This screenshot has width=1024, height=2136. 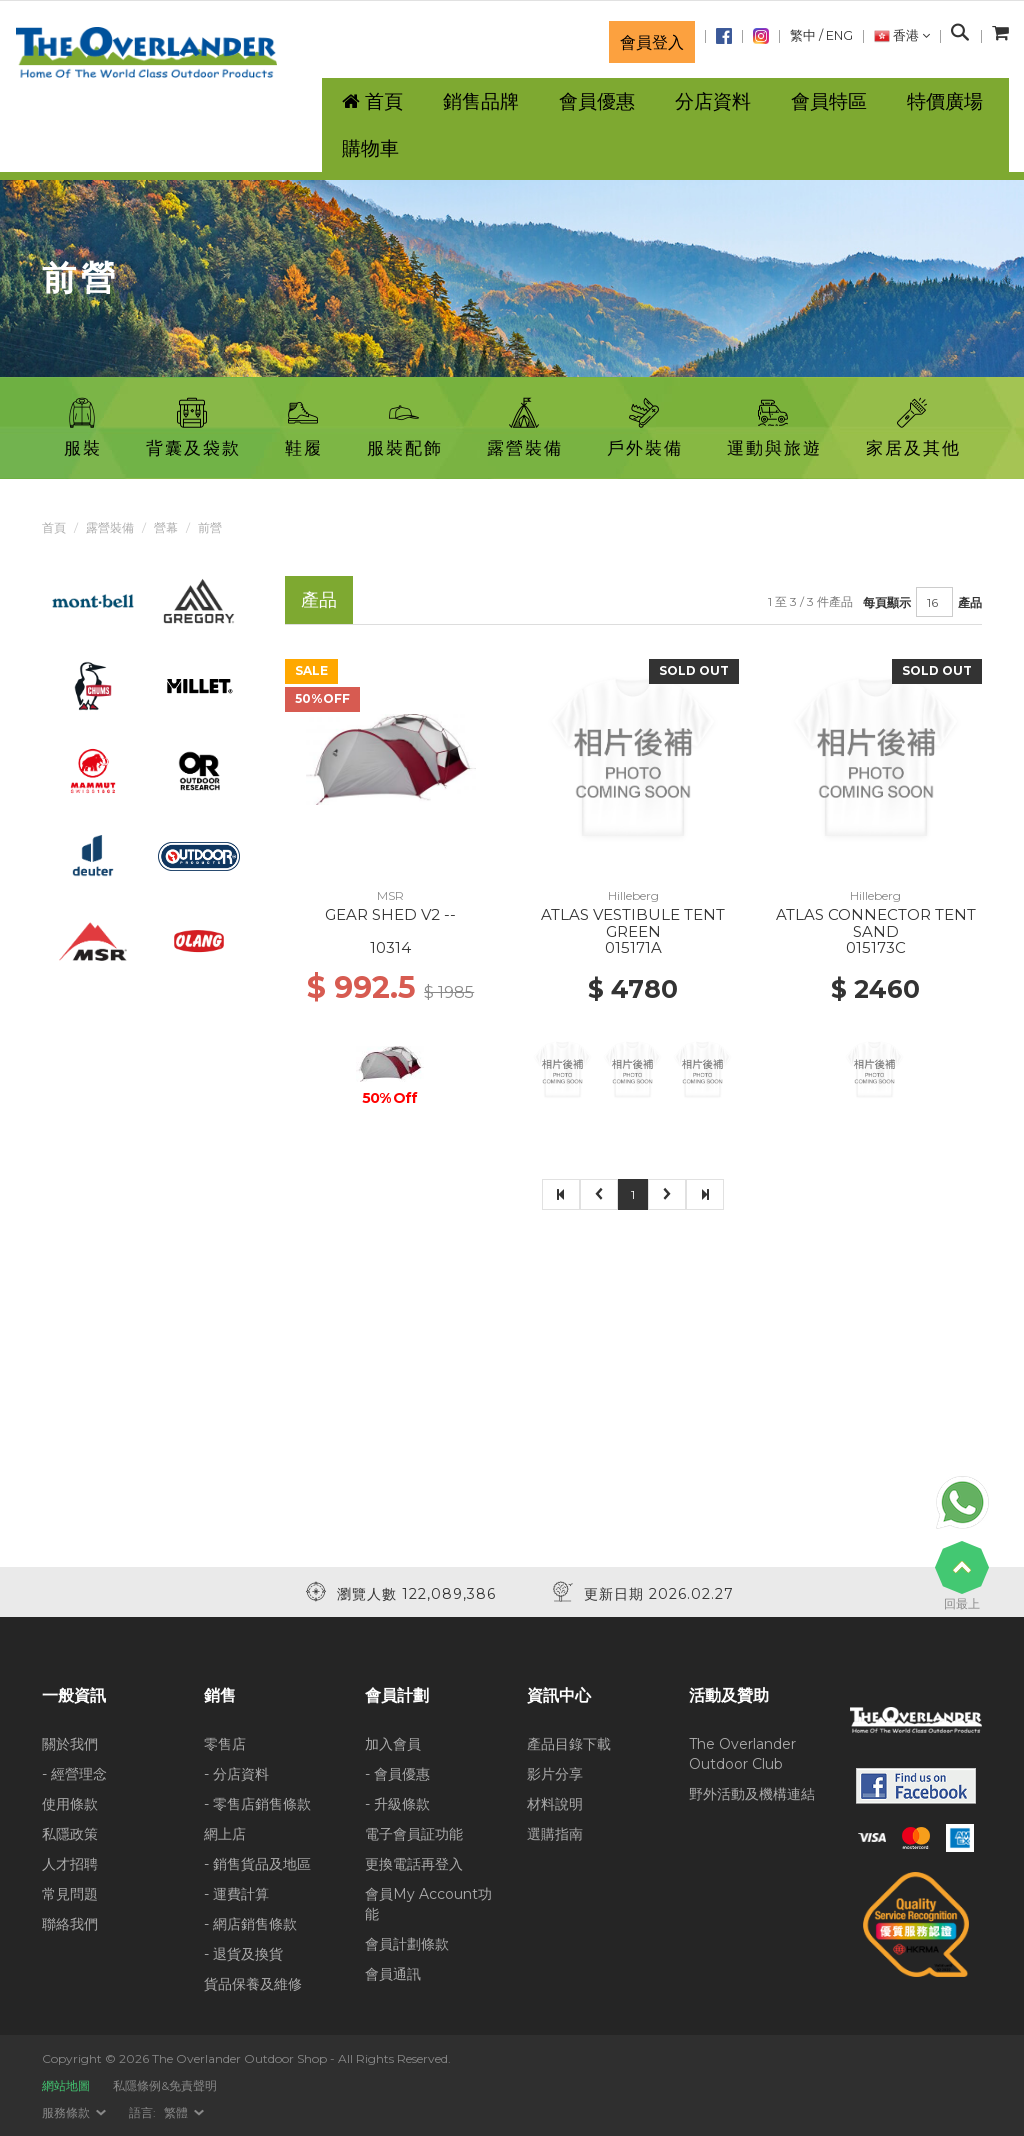 I want to click on - 零售店銷售條款, so click(x=257, y=1804).